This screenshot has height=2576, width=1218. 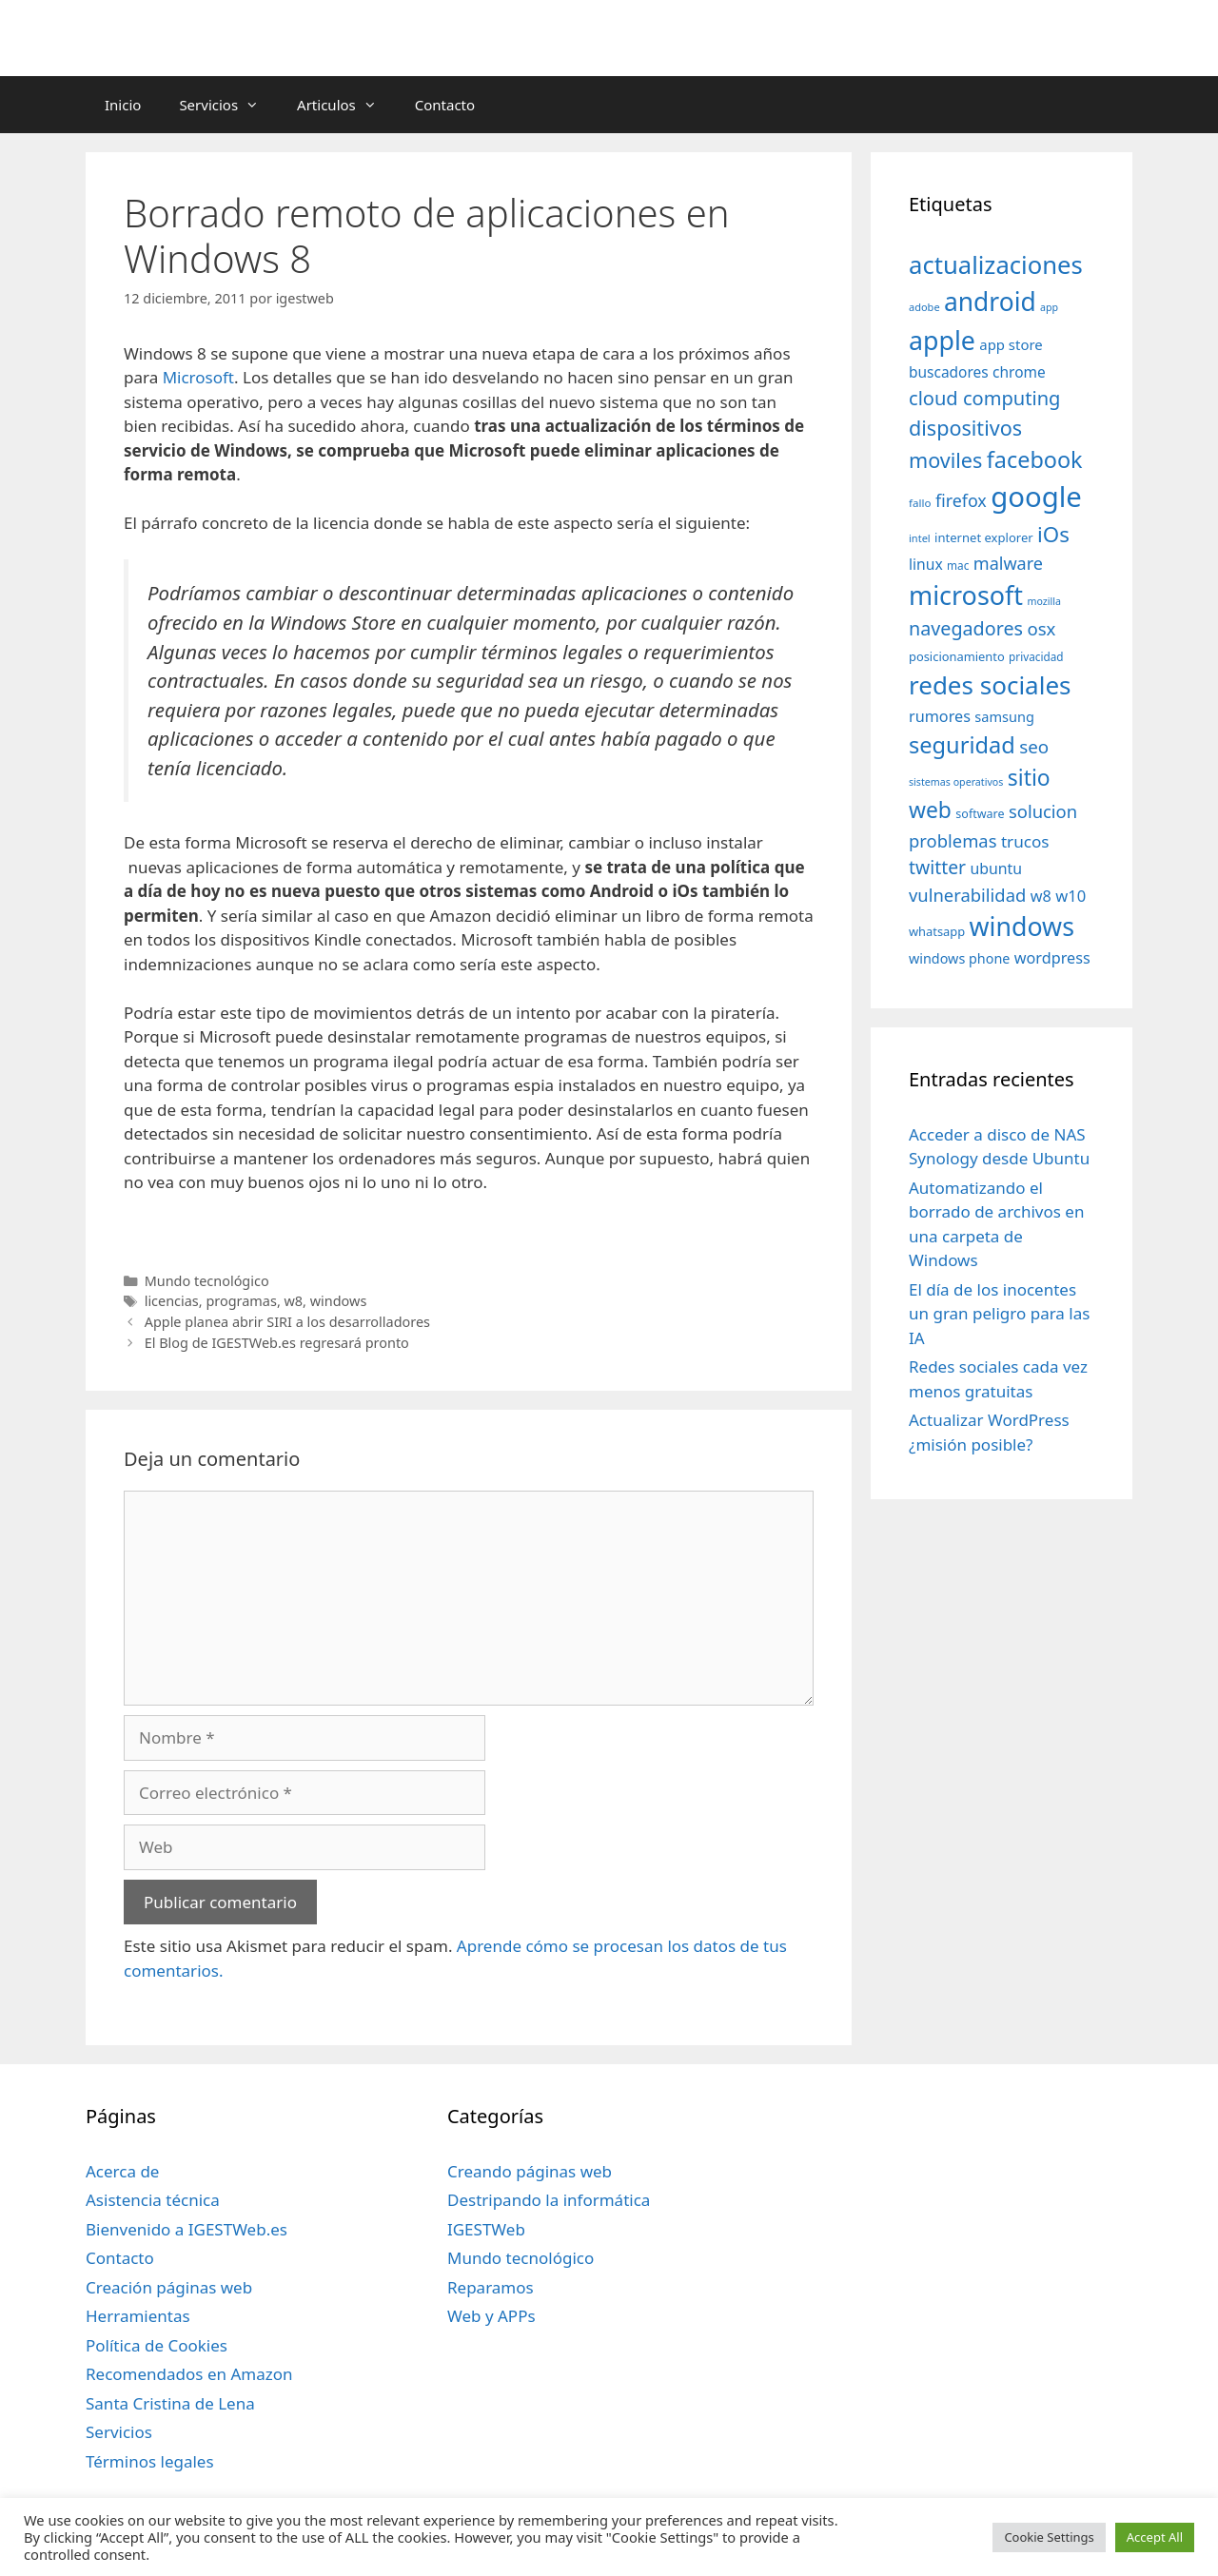 What do you see at coordinates (1070, 896) in the screenshot?
I see `w10 [w10 (59 elementos)]` at bounding box center [1070, 896].